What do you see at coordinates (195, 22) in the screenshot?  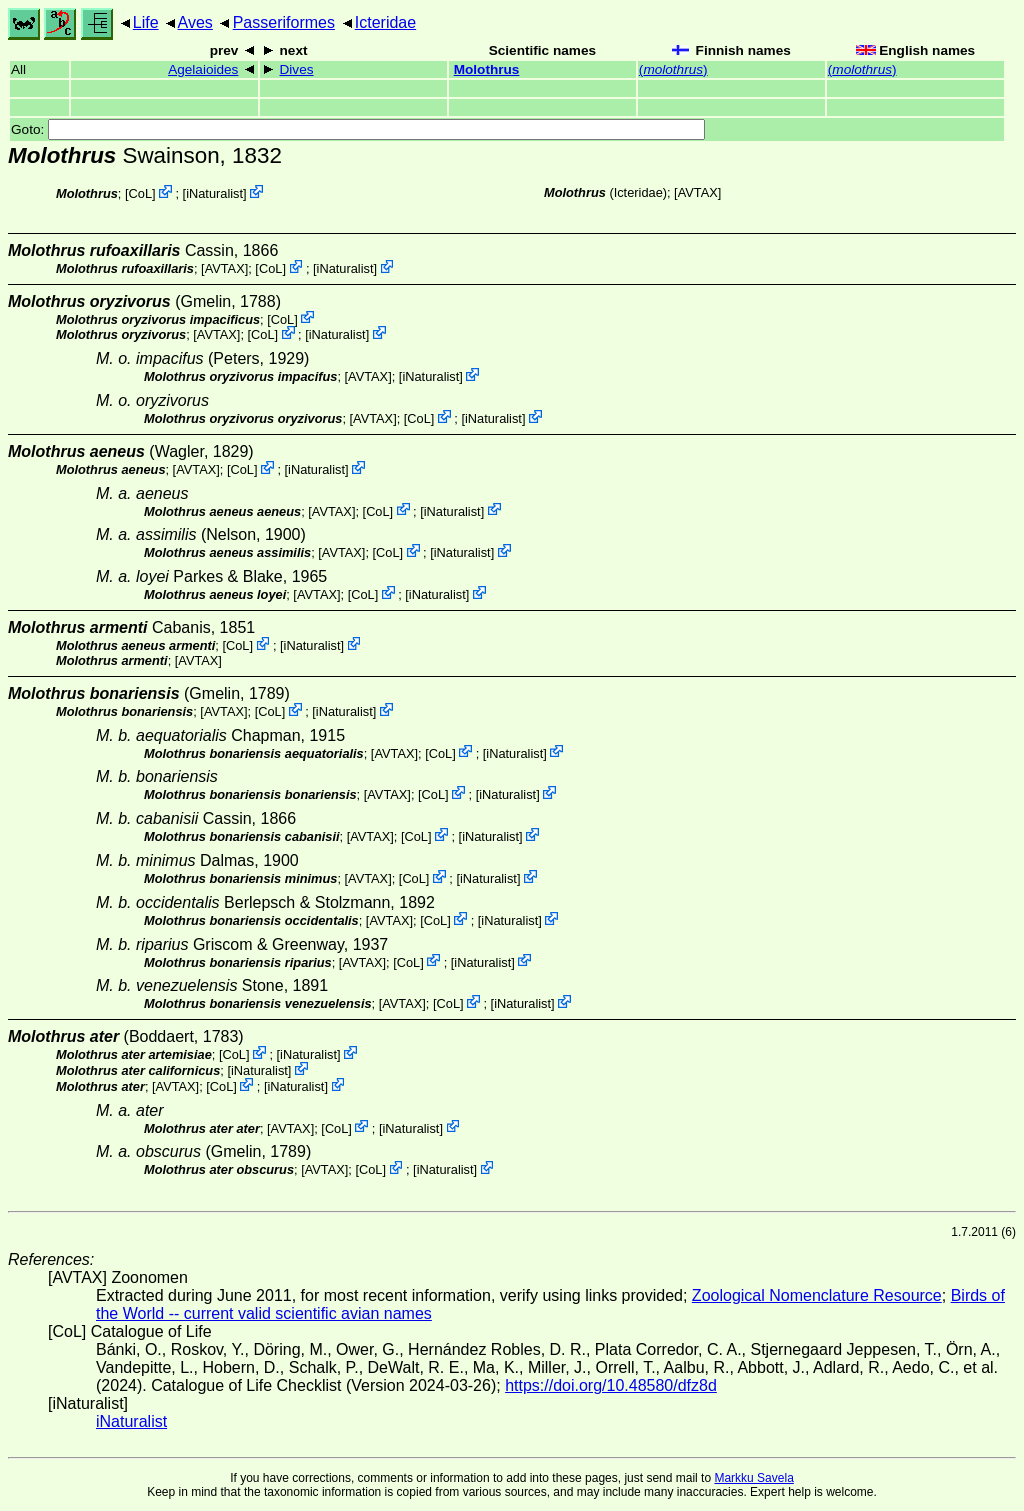 I see `Aves` at bounding box center [195, 22].